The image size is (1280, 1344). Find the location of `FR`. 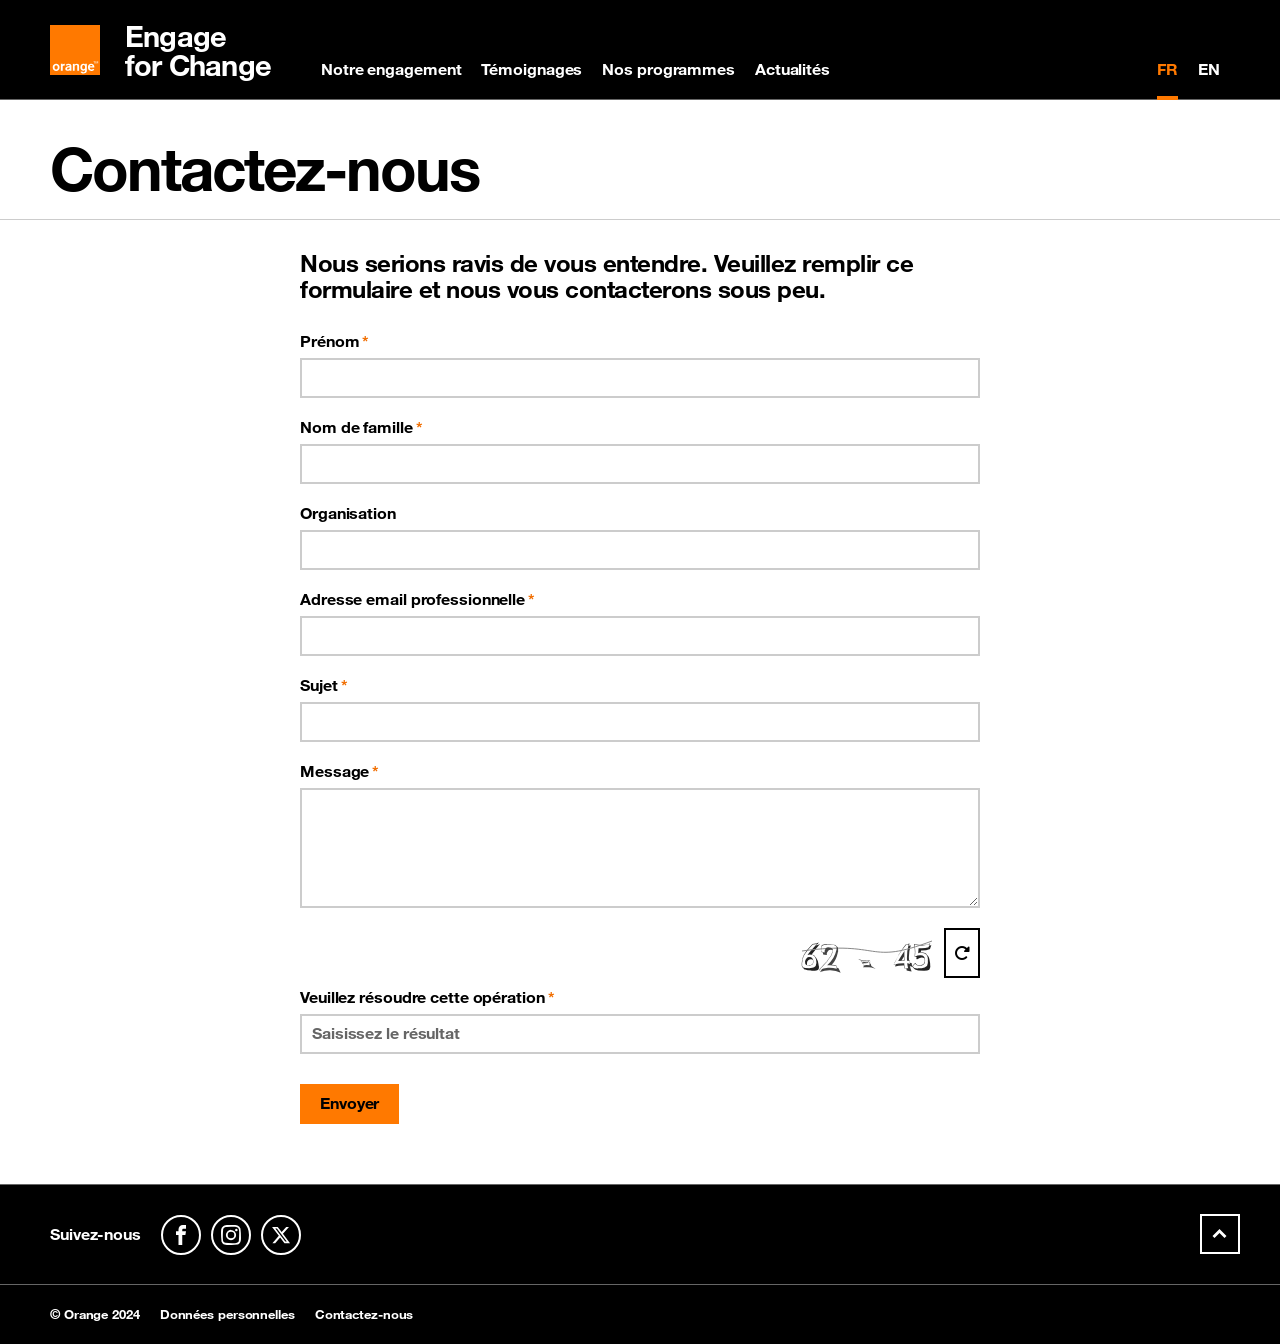

FR is located at coordinates (1167, 69).